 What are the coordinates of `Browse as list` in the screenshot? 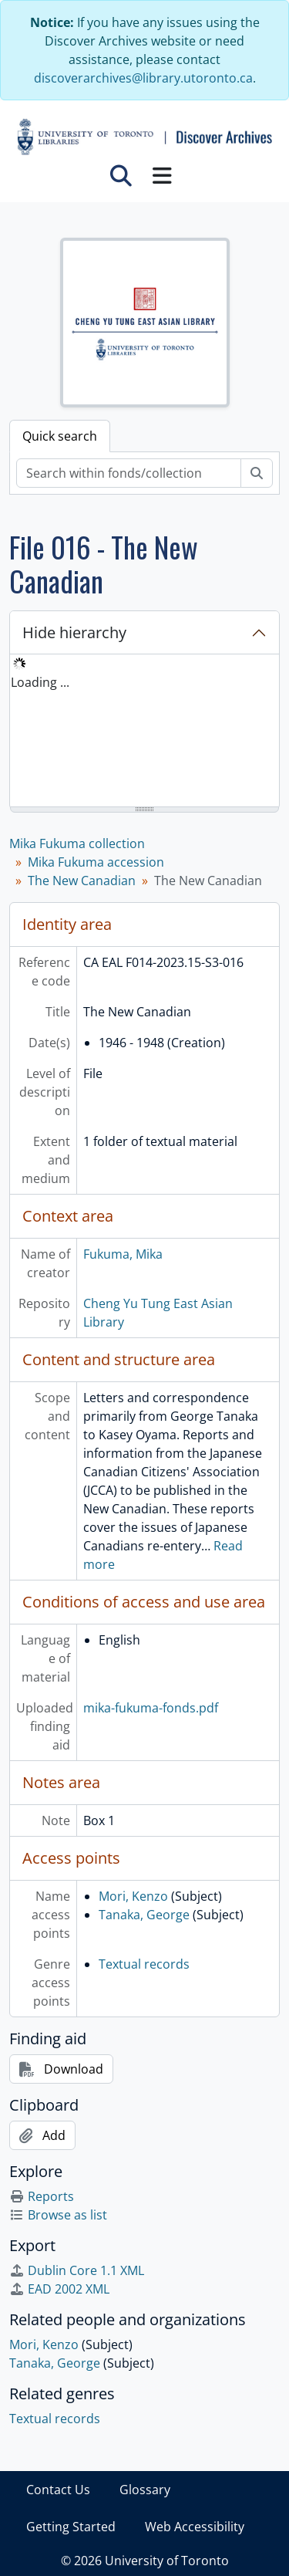 It's located at (58, 2214).